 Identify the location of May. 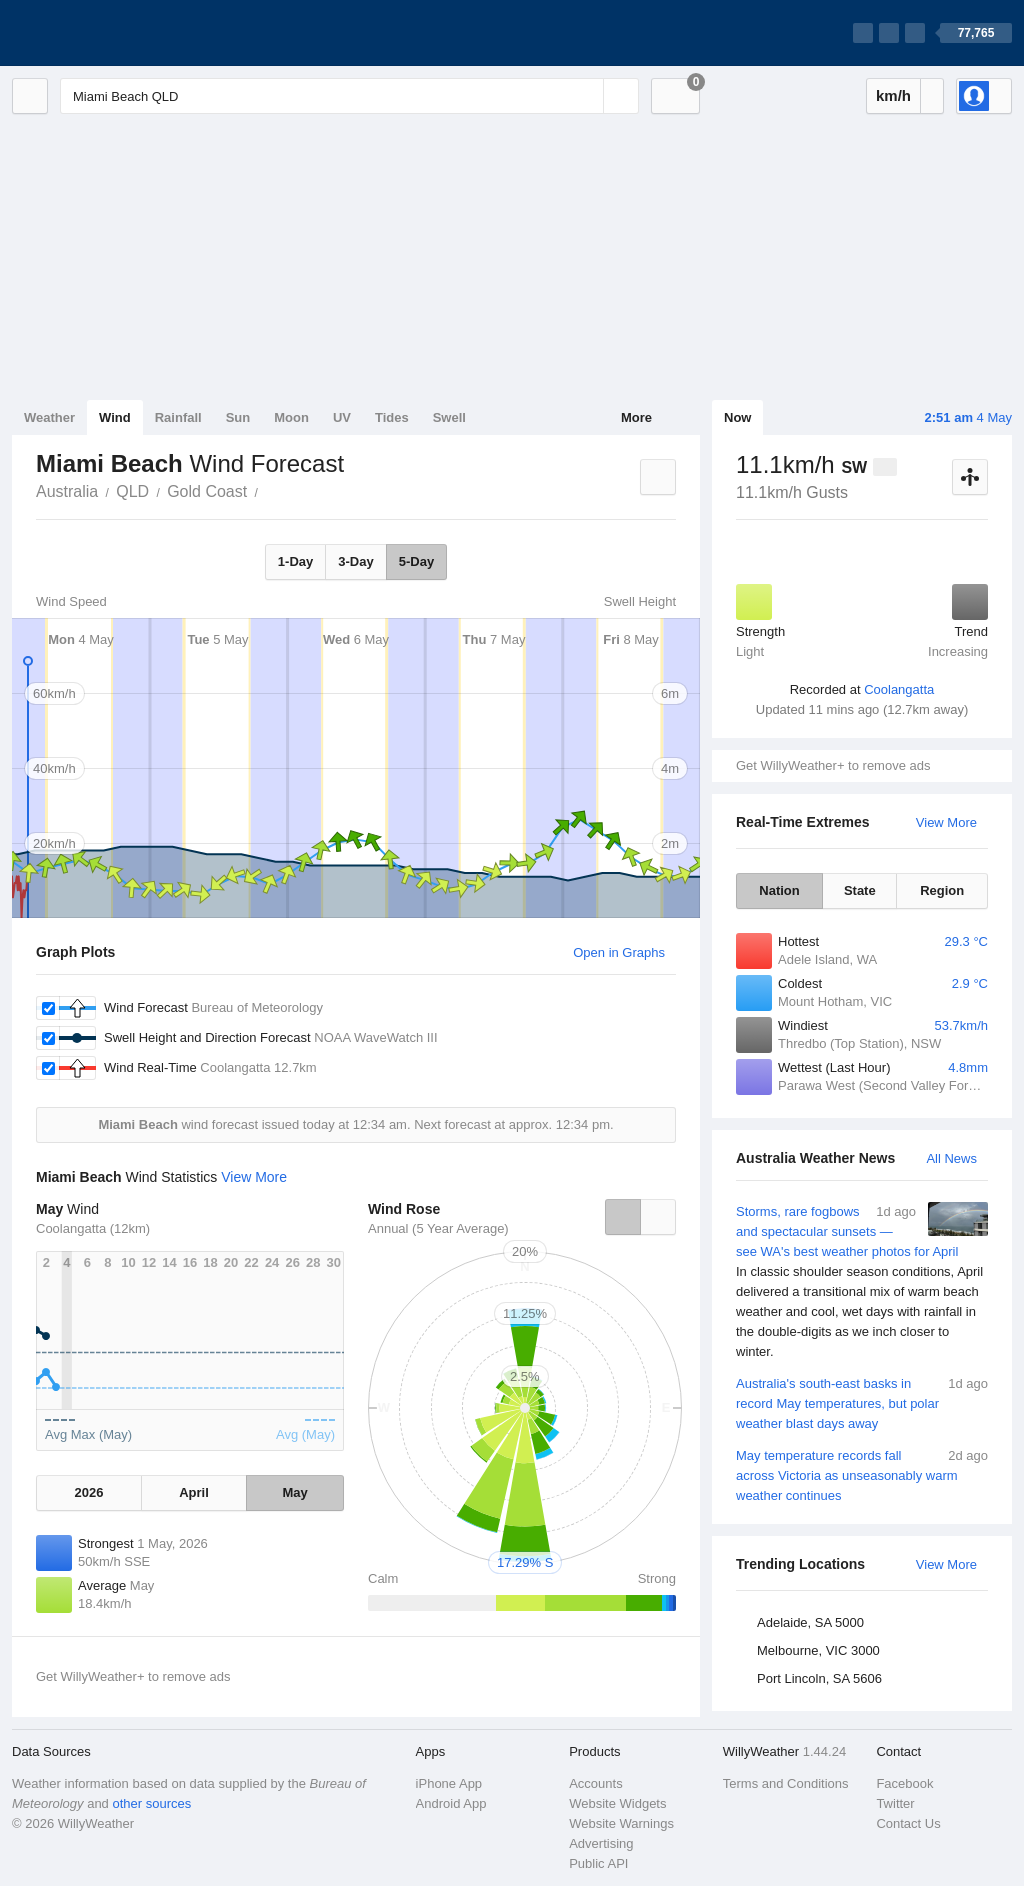
(294, 1492).